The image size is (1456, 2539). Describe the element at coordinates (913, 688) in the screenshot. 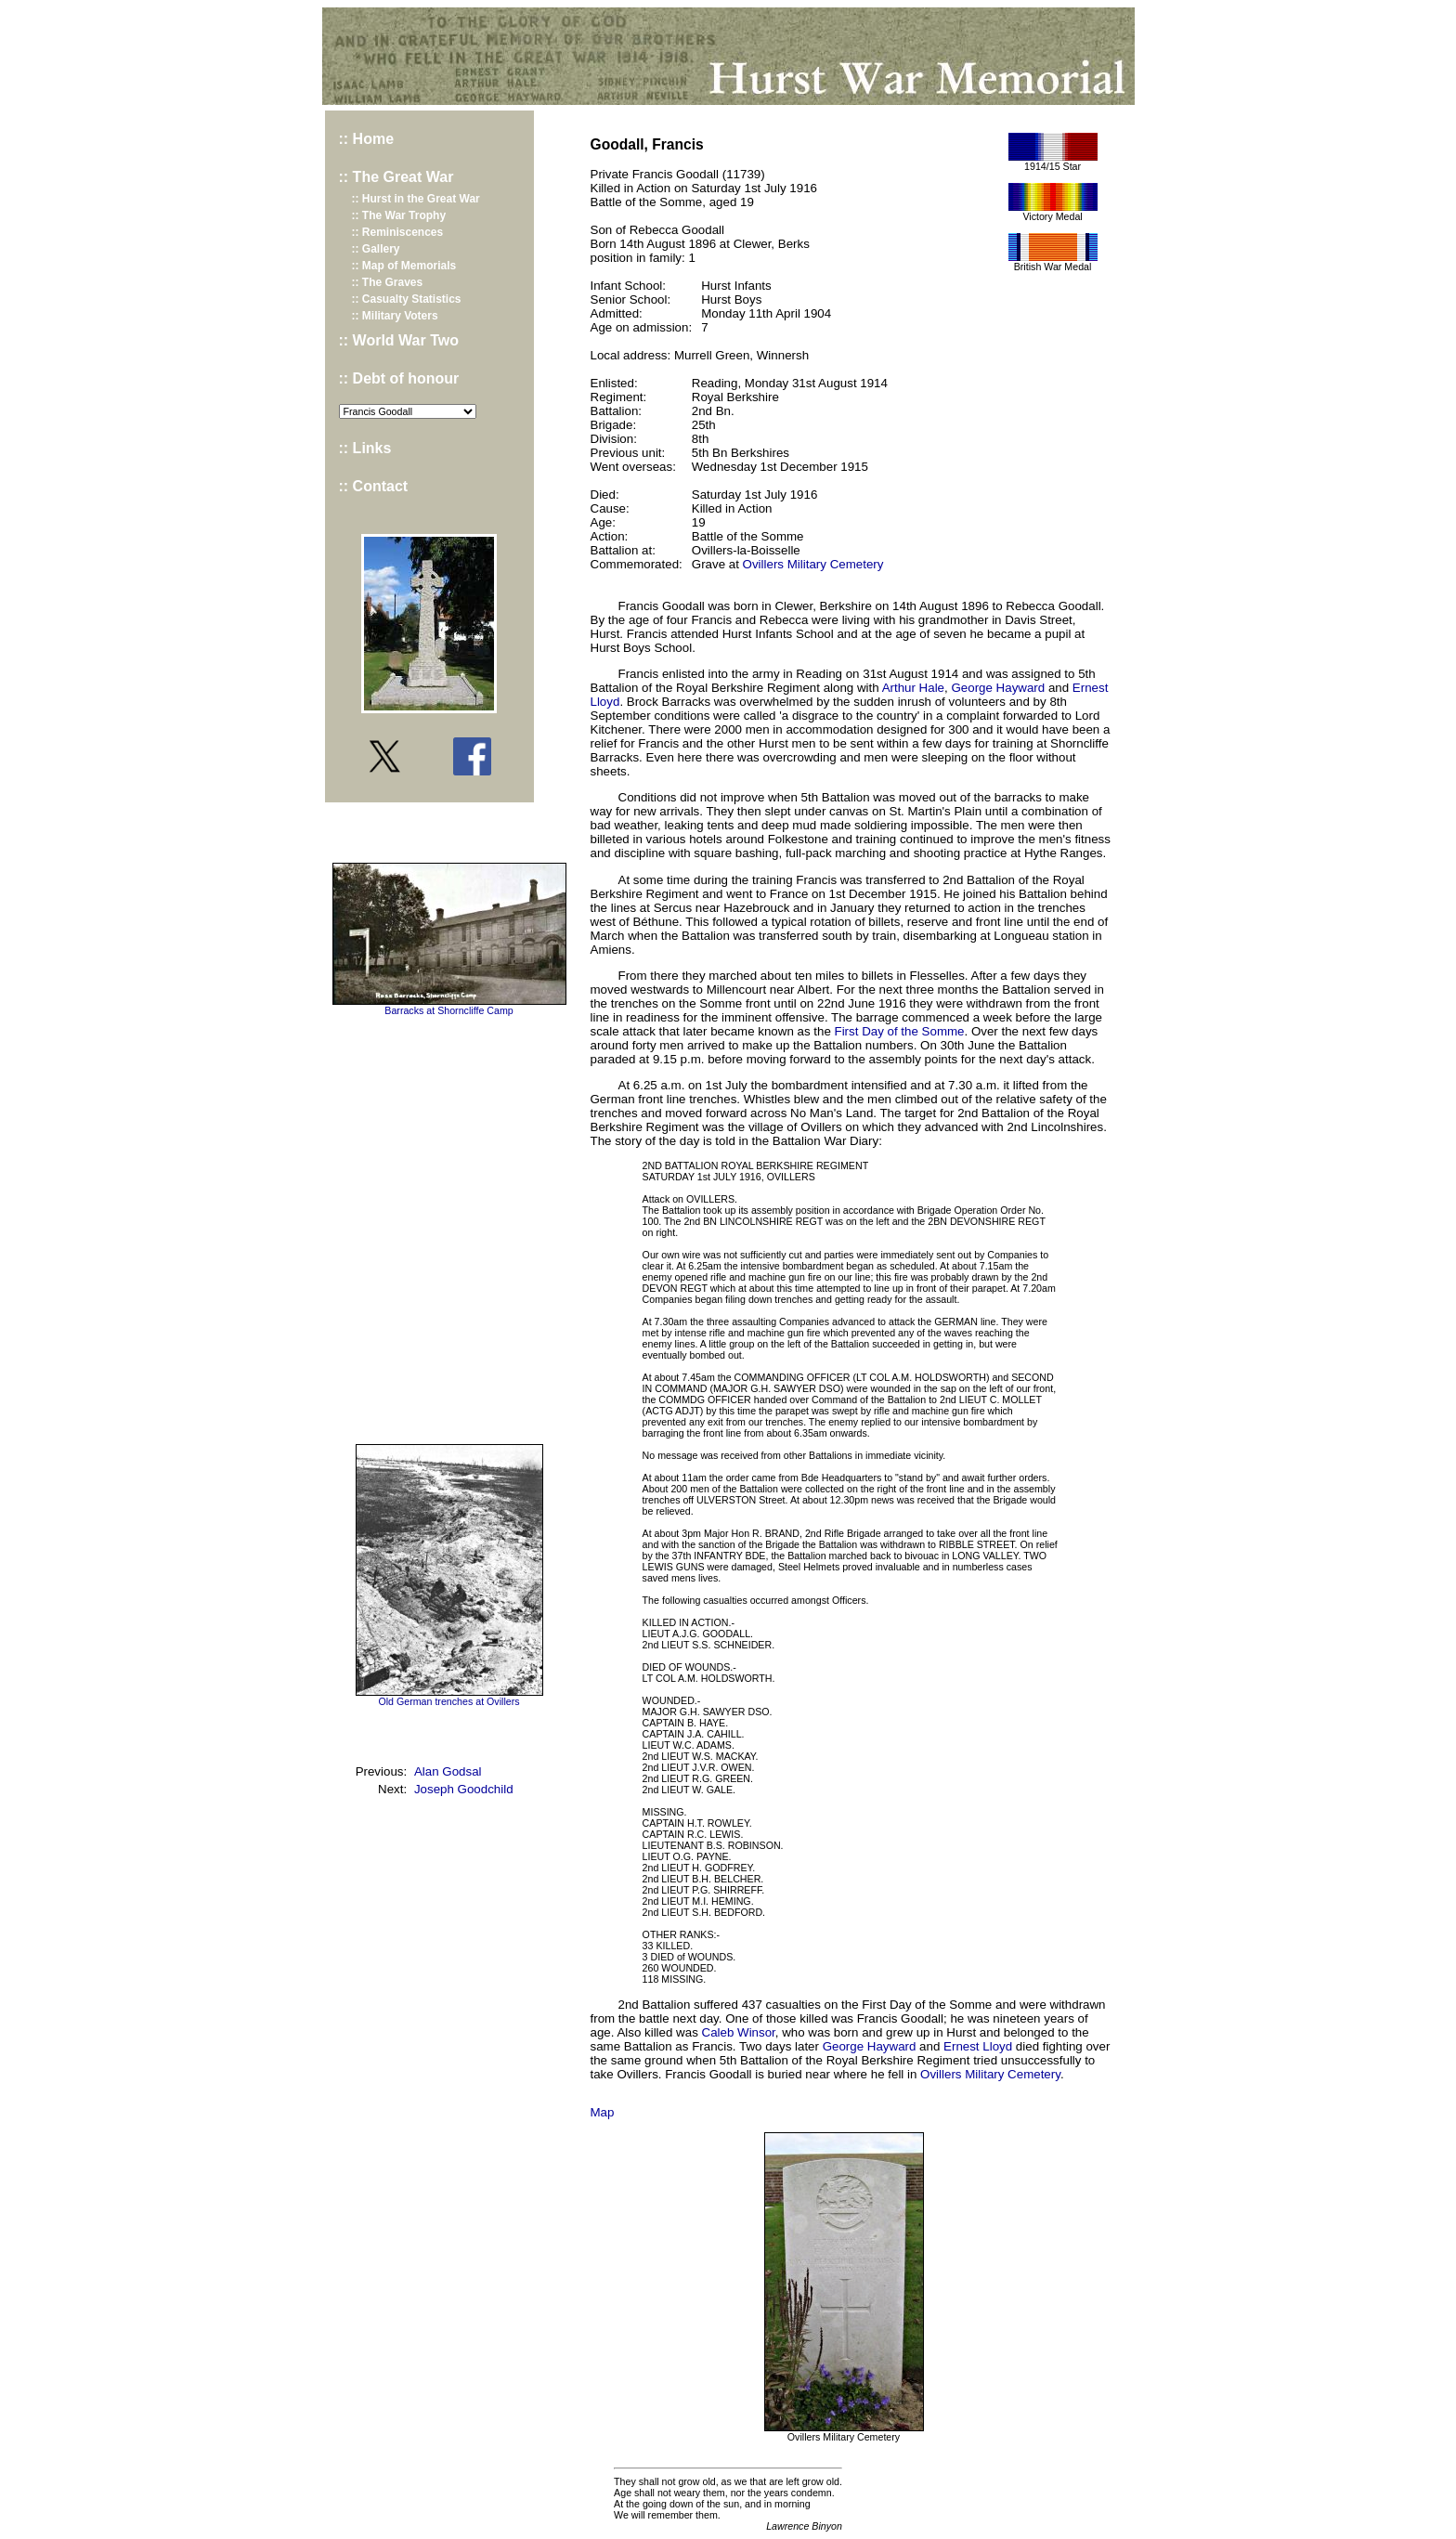

I see `Arthur Hale` at that location.